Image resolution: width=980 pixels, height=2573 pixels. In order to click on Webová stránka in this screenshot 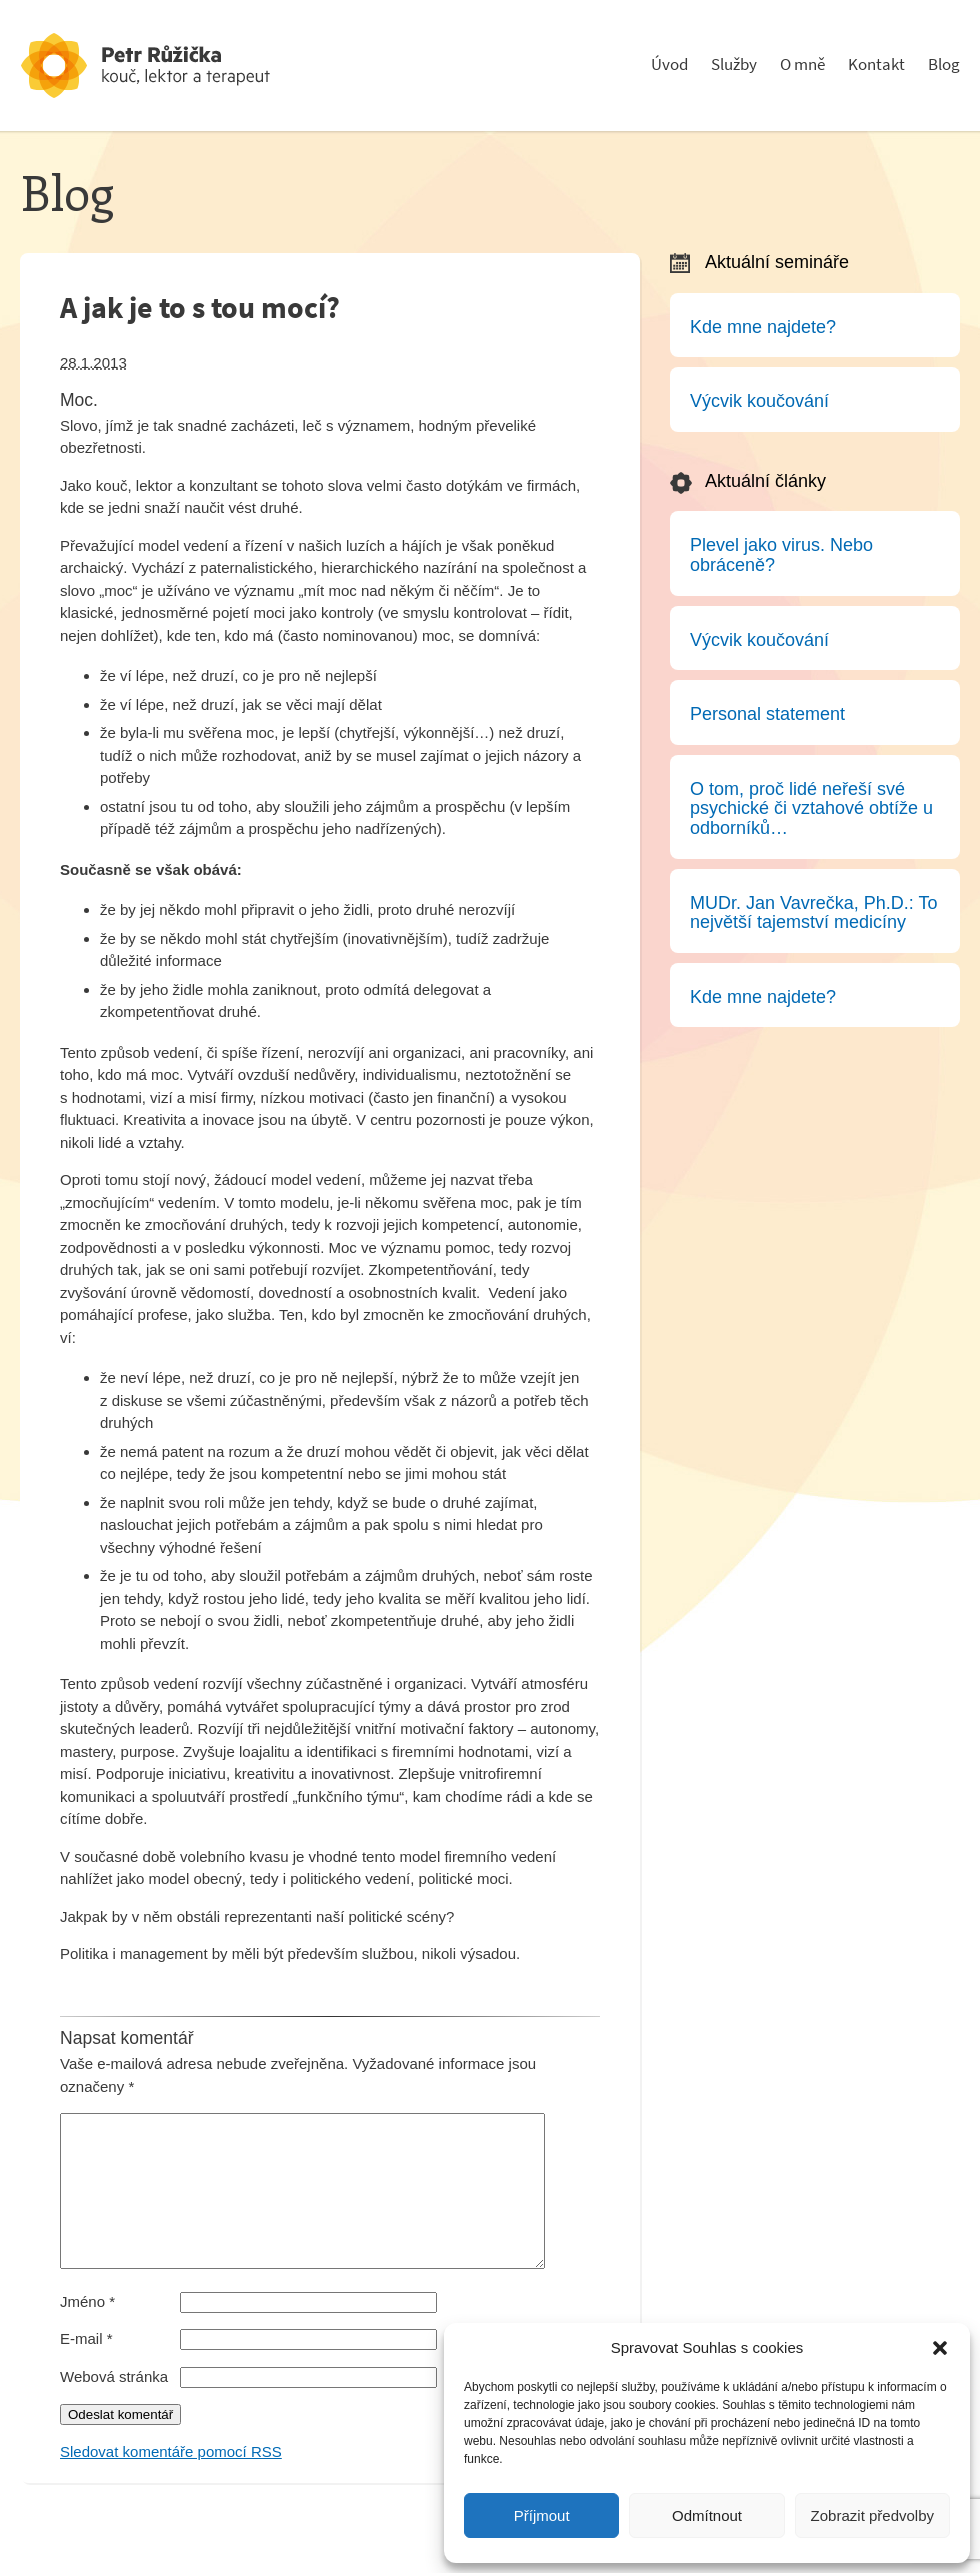, I will do `click(114, 2406)`.